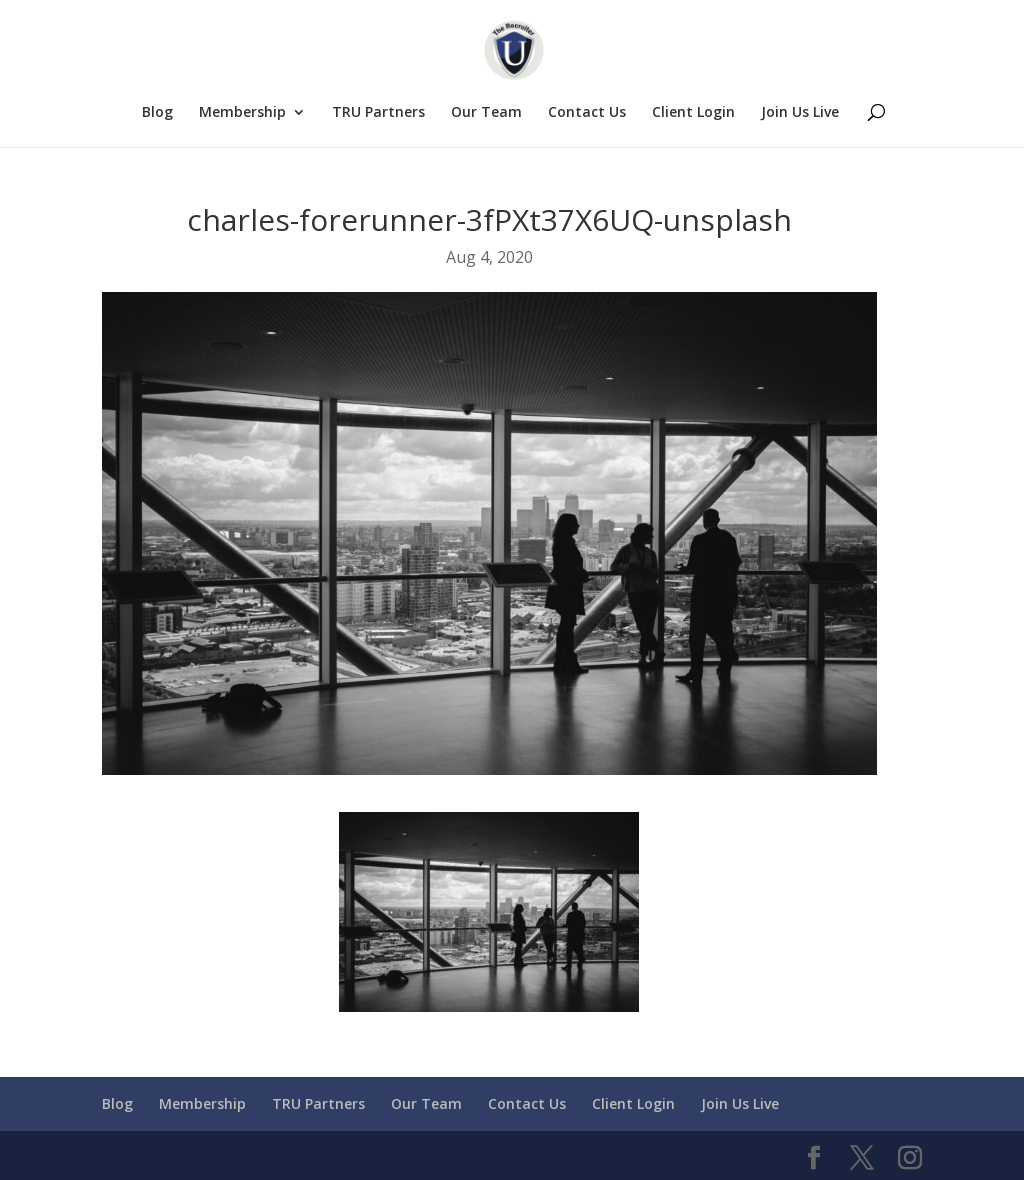 The height and width of the screenshot is (1180, 1024). I want to click on Client Login, so click(693, 113).